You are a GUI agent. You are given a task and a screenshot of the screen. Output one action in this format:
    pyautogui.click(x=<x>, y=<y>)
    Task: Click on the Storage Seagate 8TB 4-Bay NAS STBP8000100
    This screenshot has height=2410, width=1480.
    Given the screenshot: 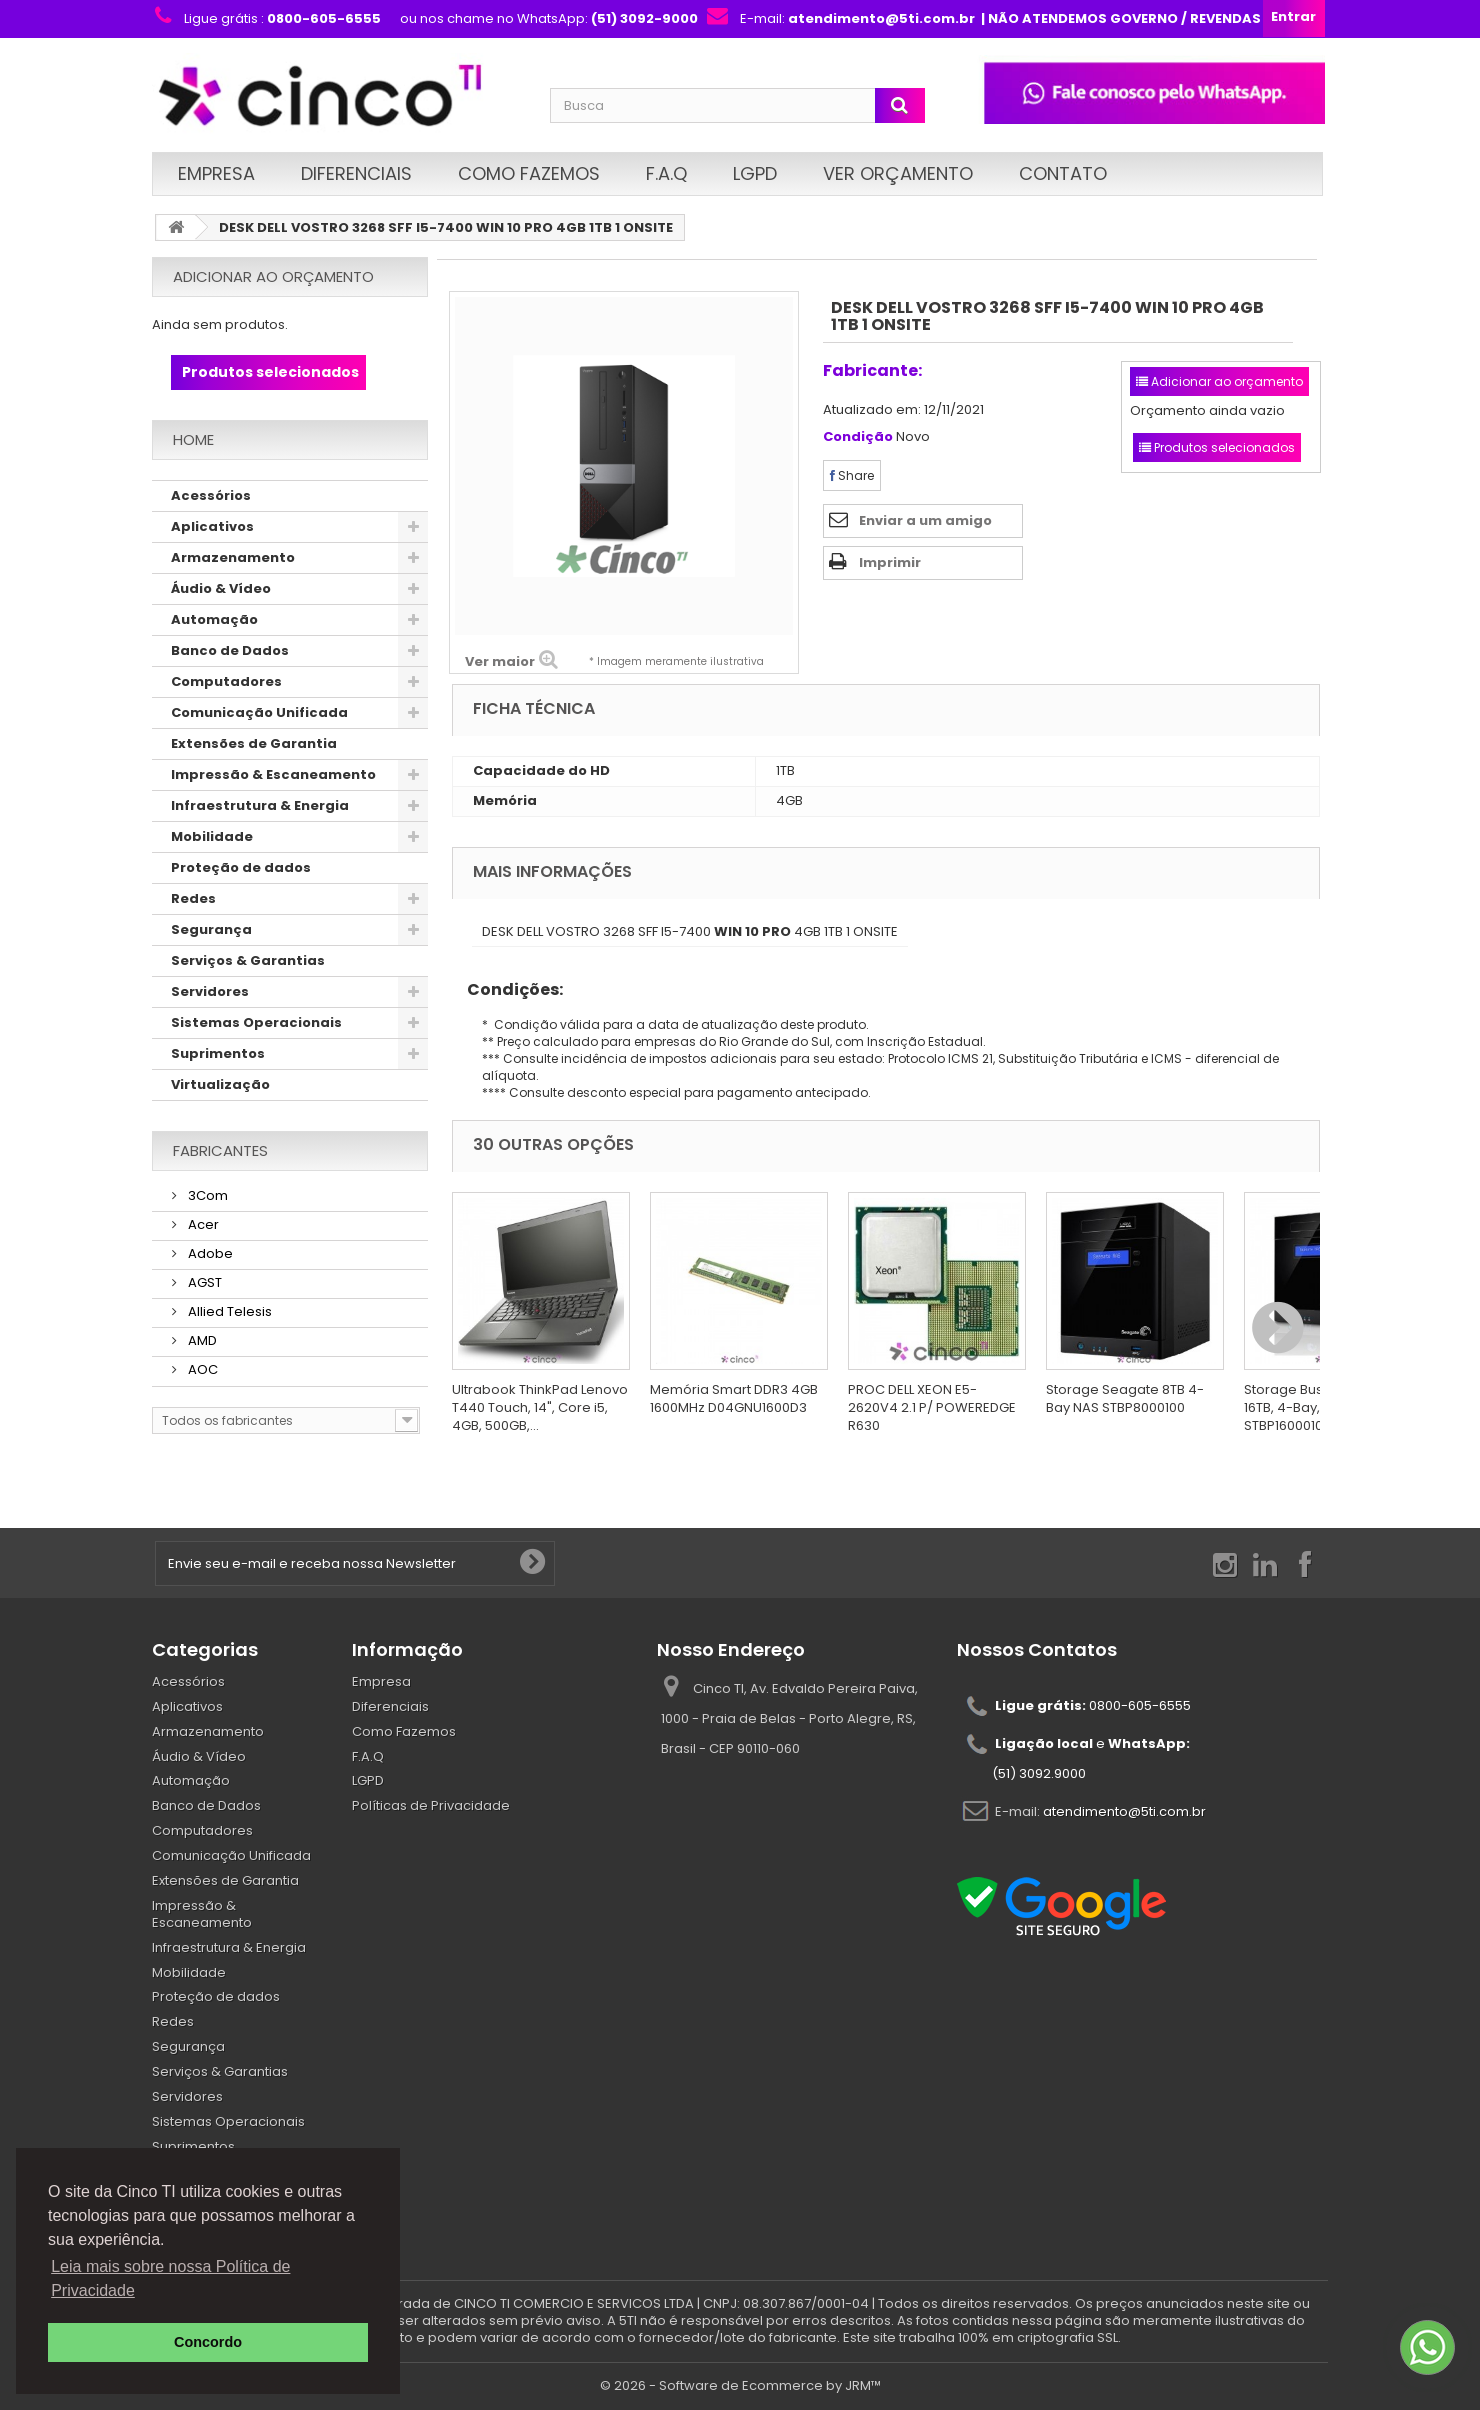 What is the action you would take?
    pyautogui.click(x=1125, y=1398)
    